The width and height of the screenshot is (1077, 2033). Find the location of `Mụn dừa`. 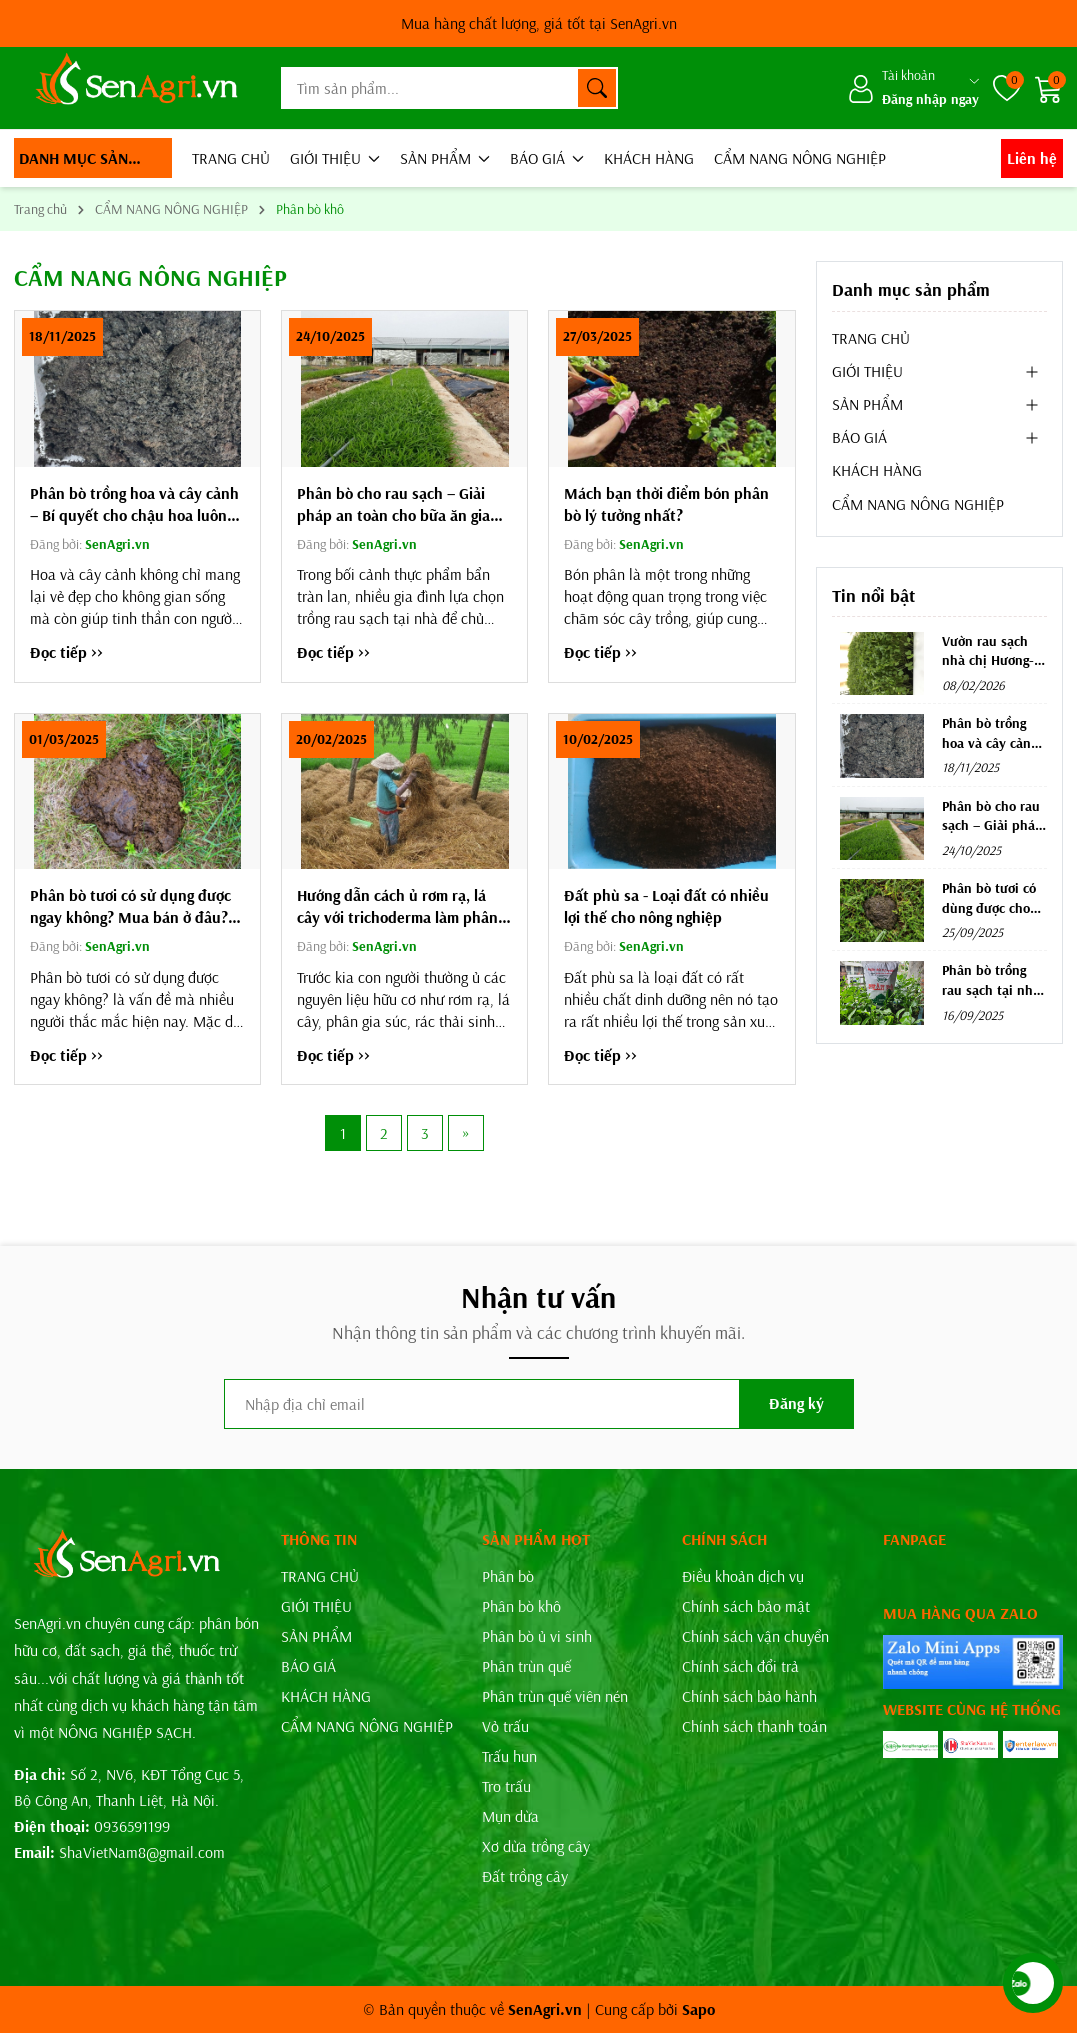

Mụn dừa is located at coordinates (510, 1816).